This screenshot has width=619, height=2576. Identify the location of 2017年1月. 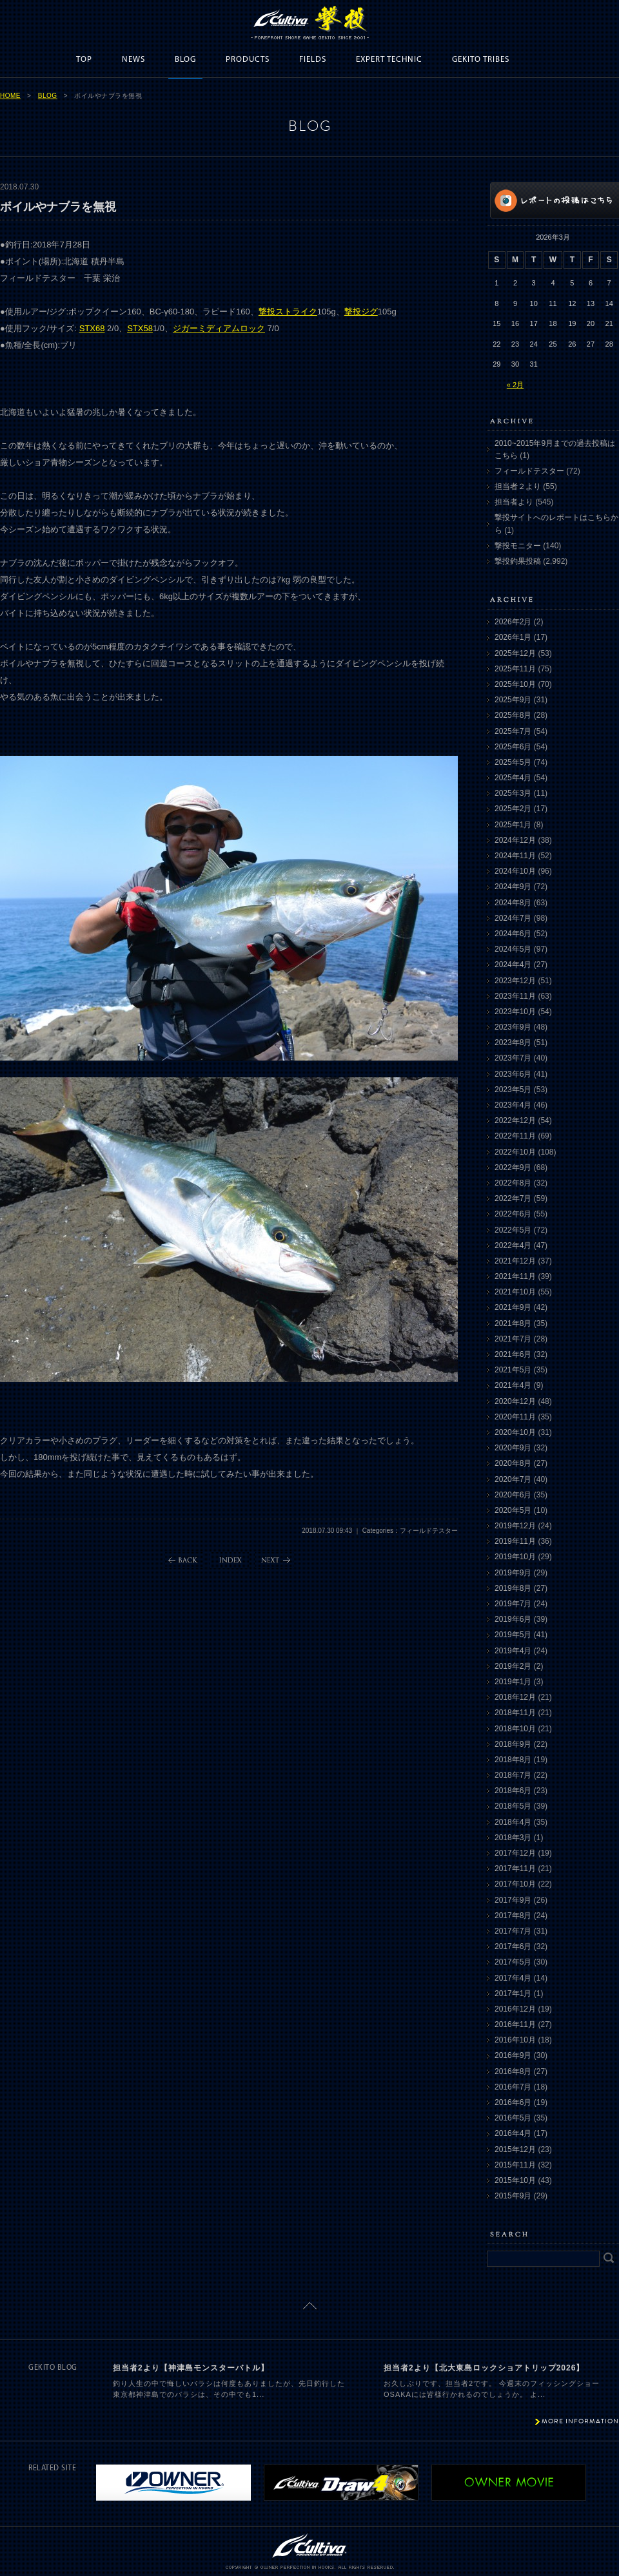
(513, 1993).